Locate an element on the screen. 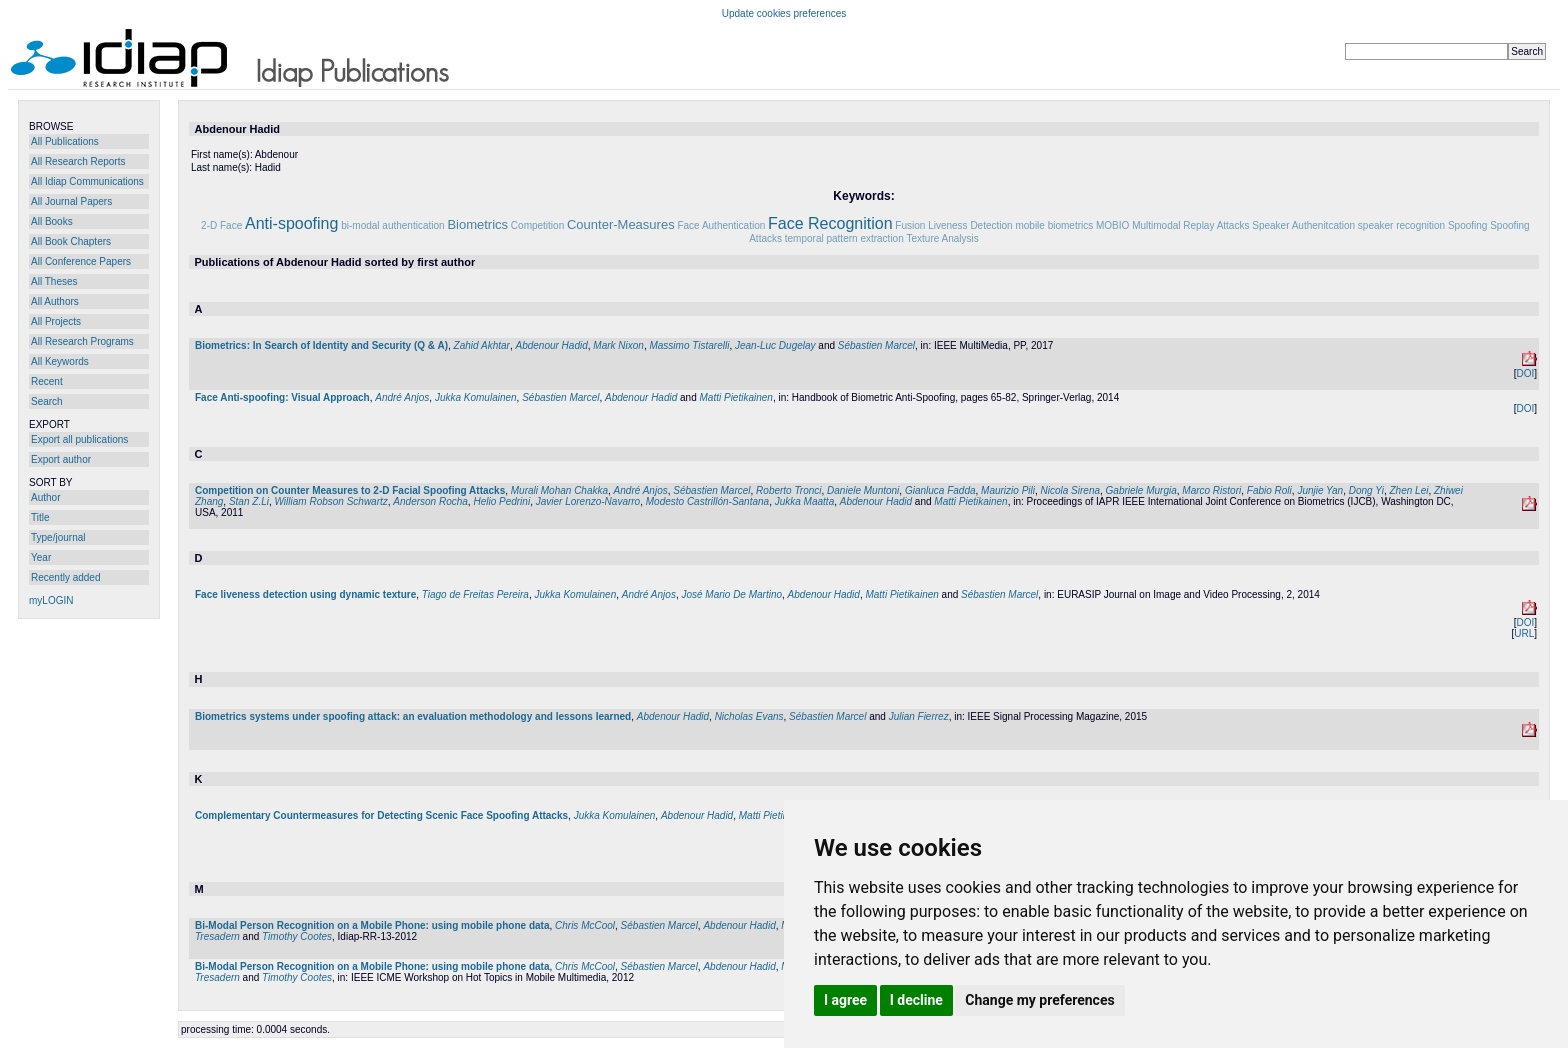 This screenshot has height=1048, width=1568. Mark Nixon is located at coordinates (618, 345).